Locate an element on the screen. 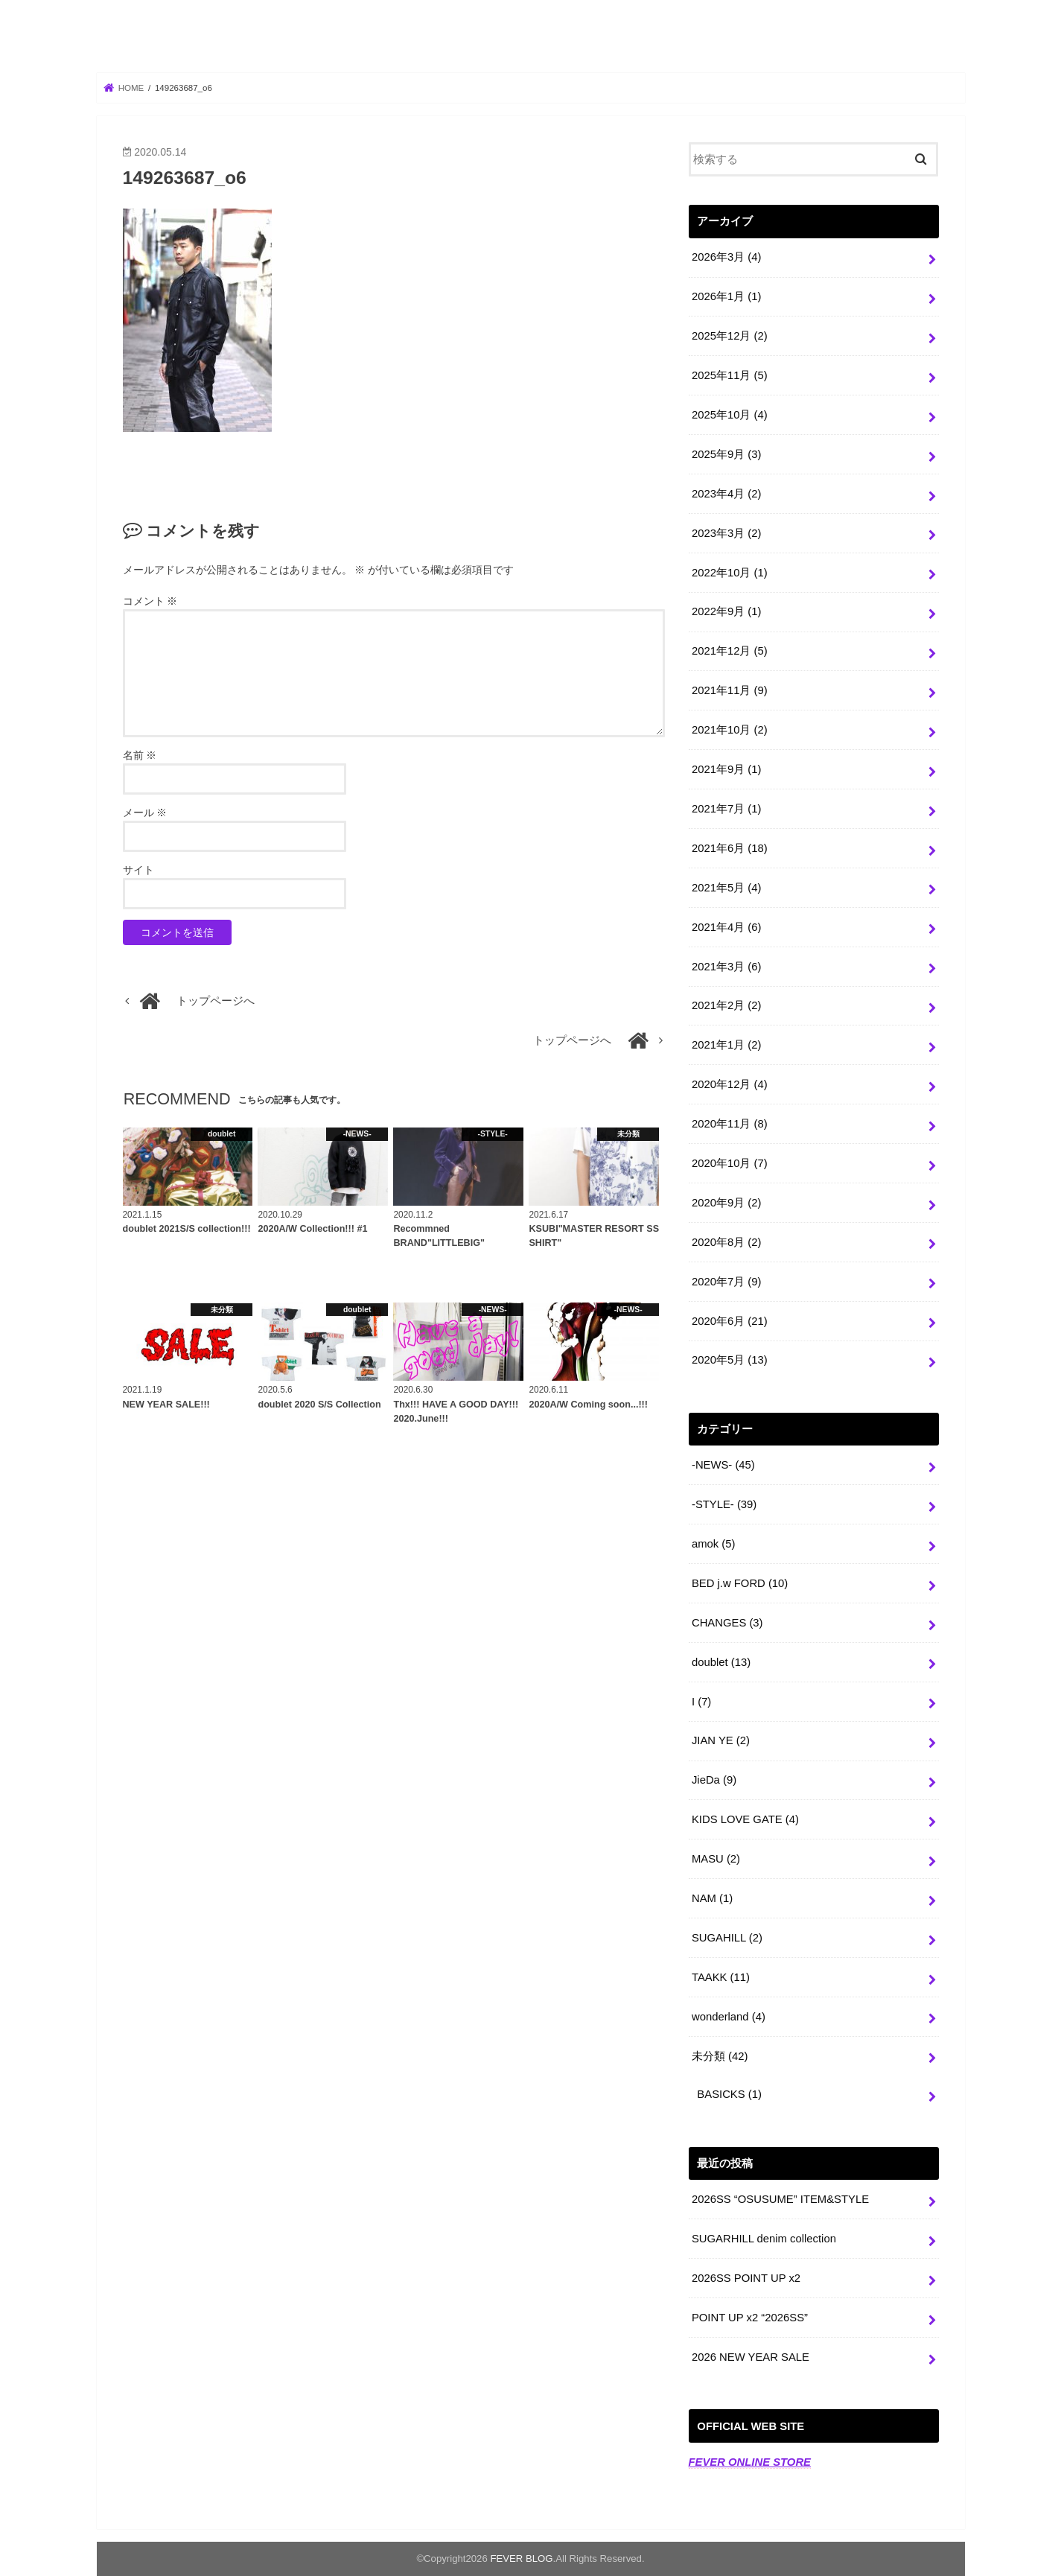 Image resolution: width=1061 pixels, height=2576 pixels. 2025年10月 (4) is located at coordinates (730, 415).